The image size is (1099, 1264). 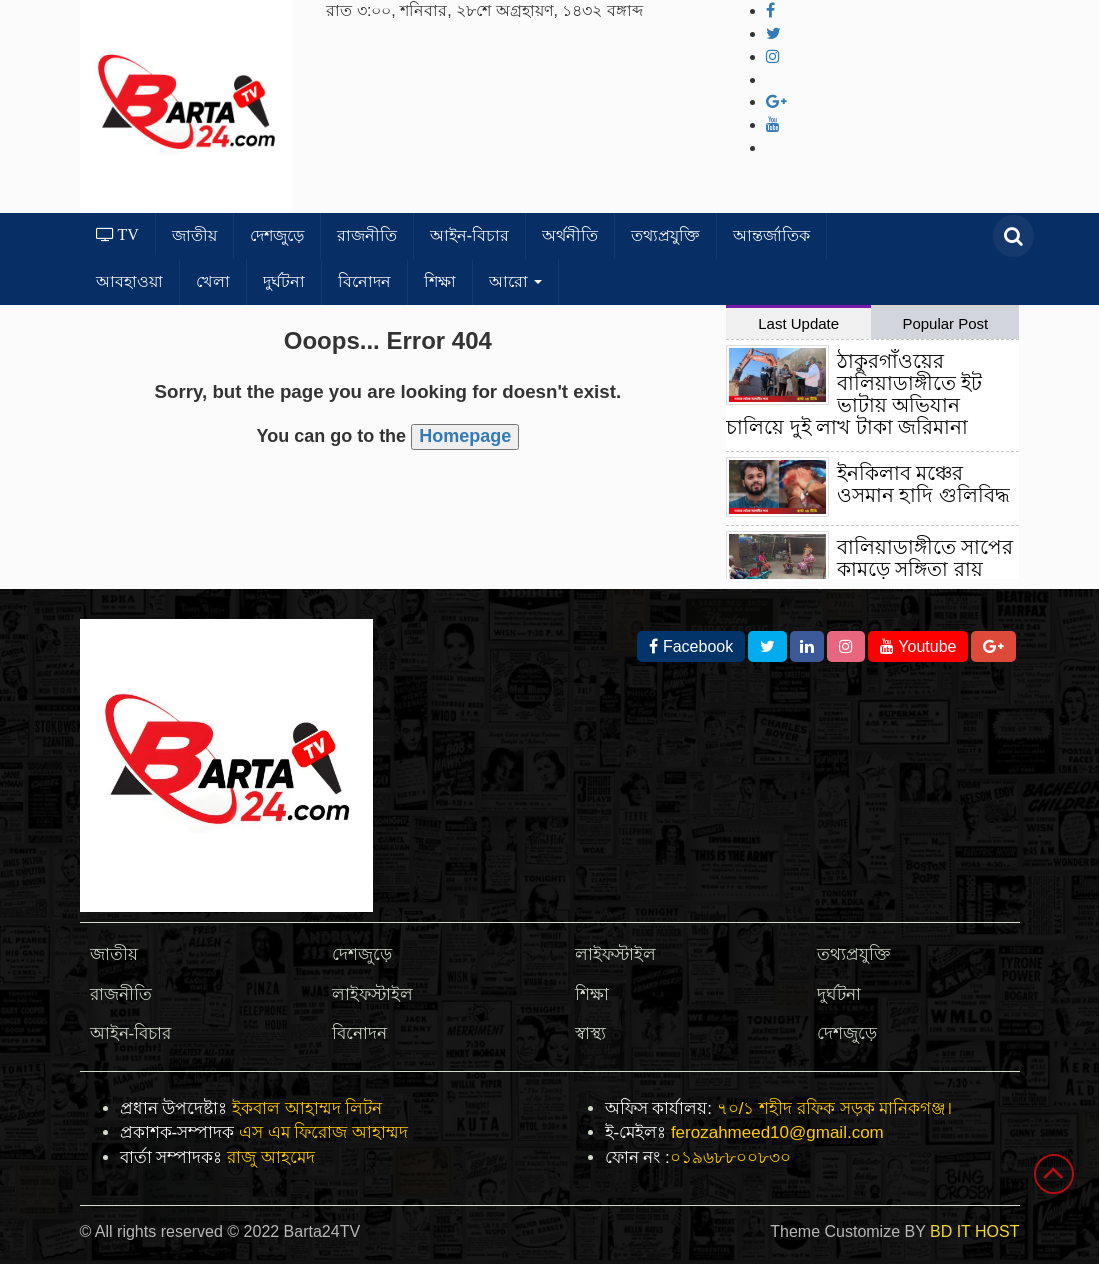 What do you see at coordinates (465, 436) in the screenshot?
I see `Homepage` at bounding box center [465, 436].